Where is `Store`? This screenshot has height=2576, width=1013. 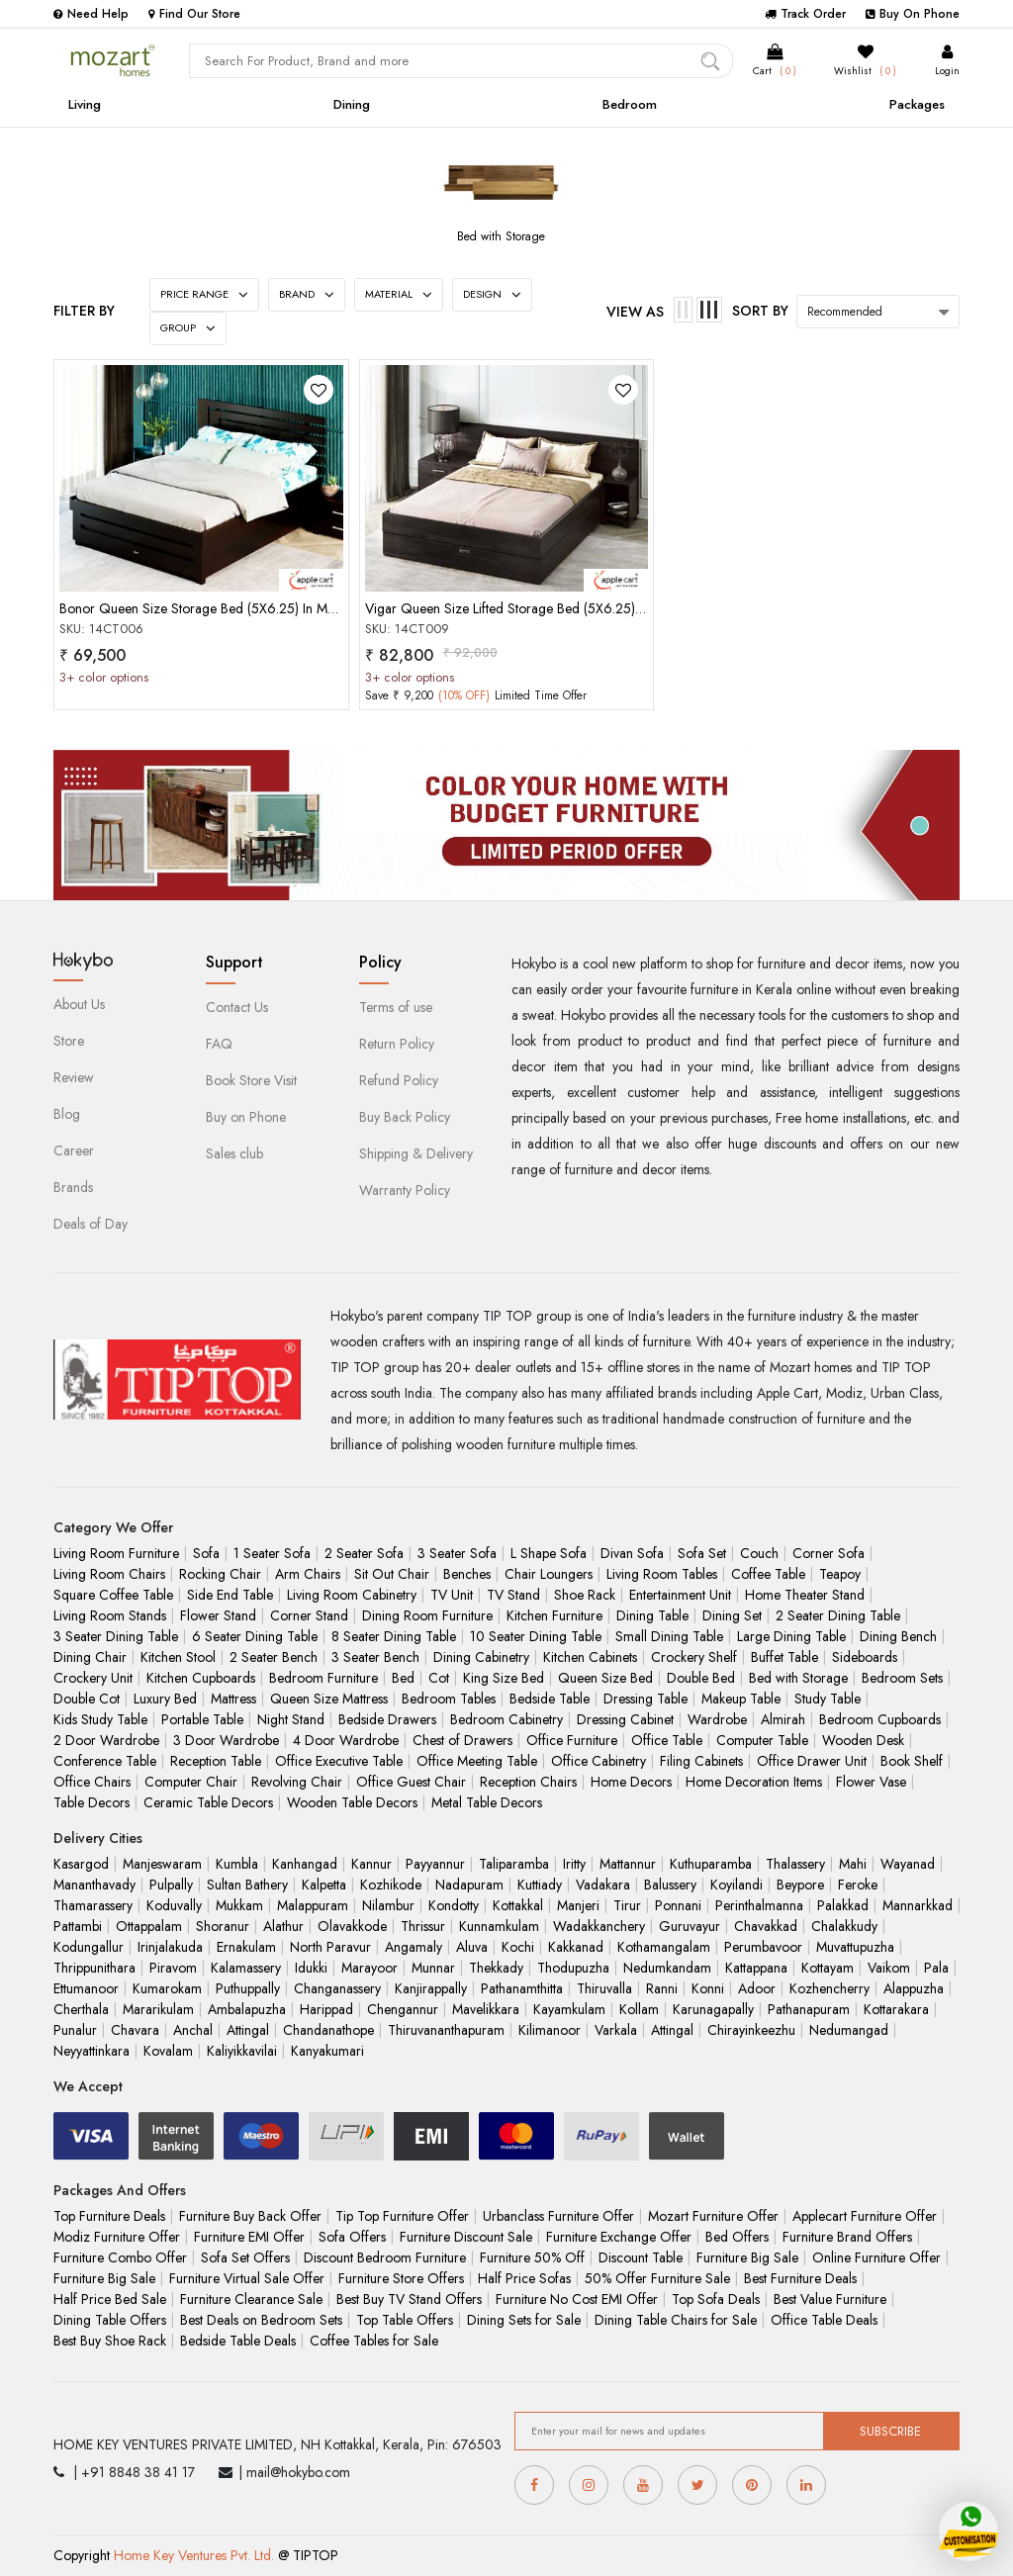 Store is located at coordinates (68, 1041).